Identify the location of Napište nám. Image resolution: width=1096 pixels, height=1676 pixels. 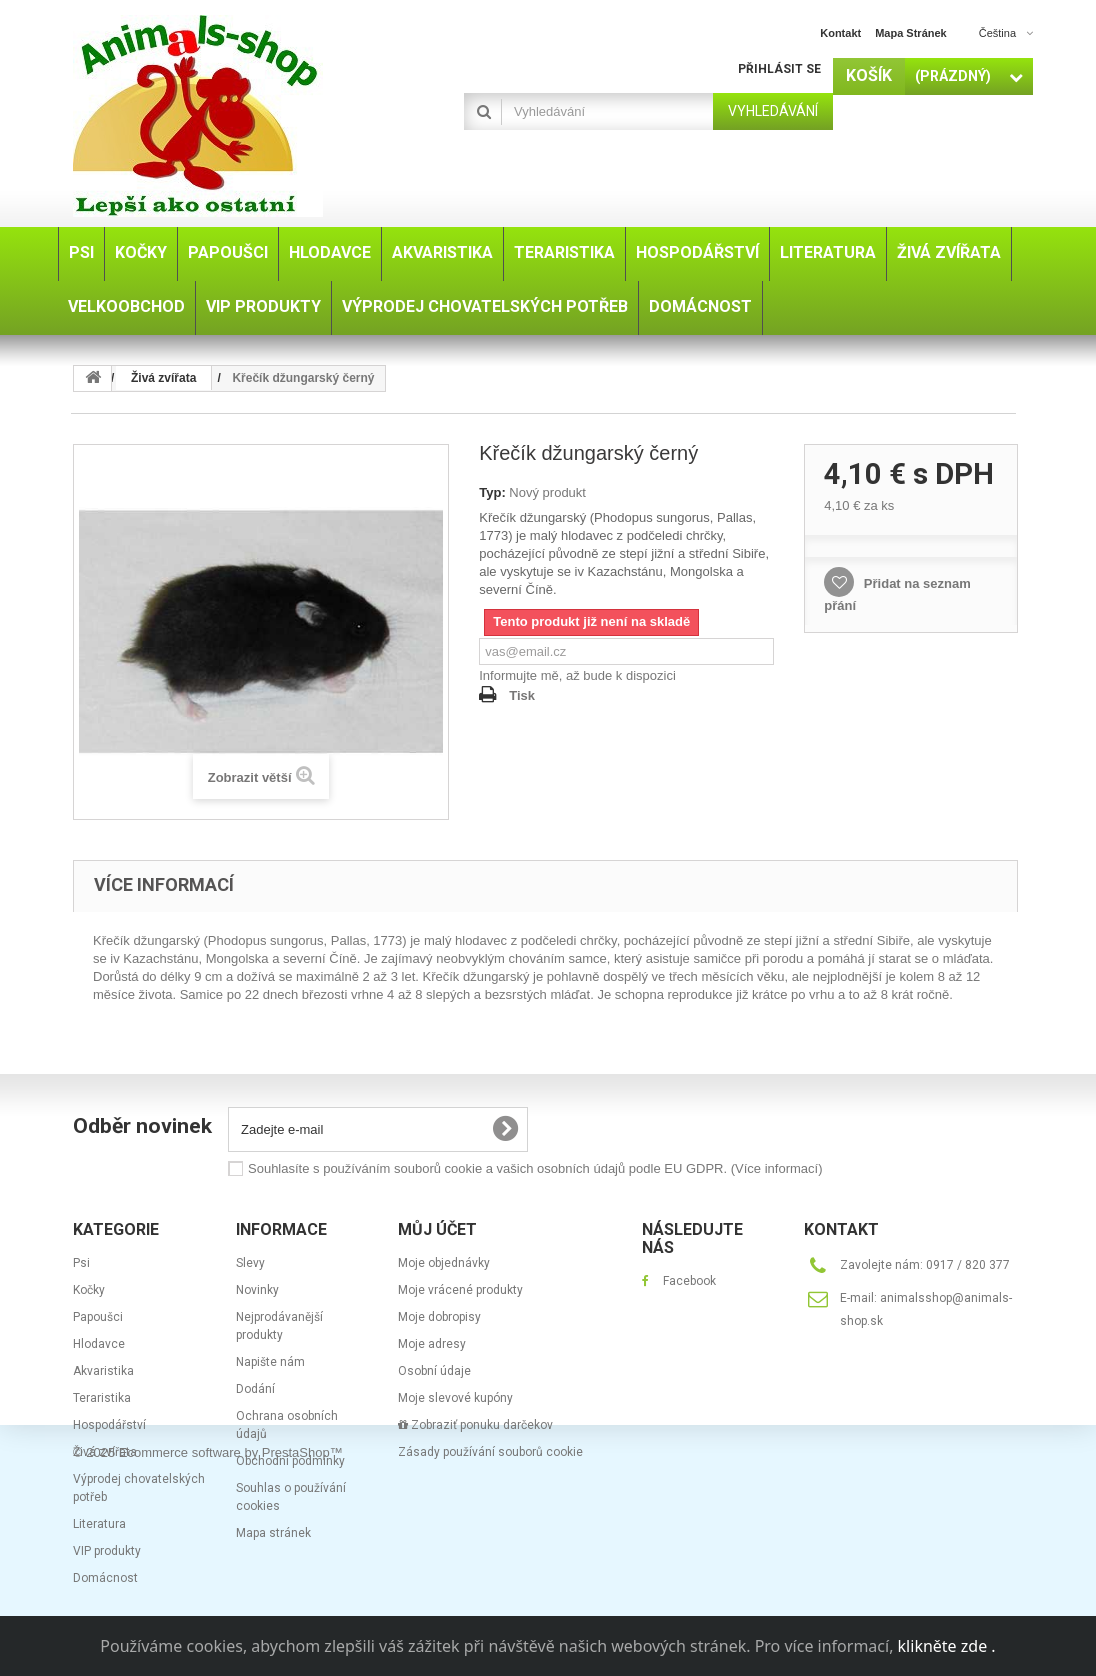
(270, 1362).